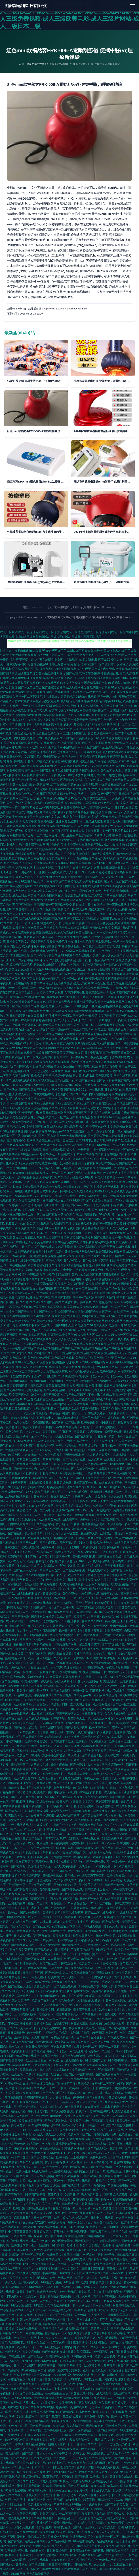 The height and width of the screenshot is (2576, 139). What do you see at coordinates (89, 1533) in the screenshot?
I see `麻豆果冻天美` at bounding box center [89, 1533].